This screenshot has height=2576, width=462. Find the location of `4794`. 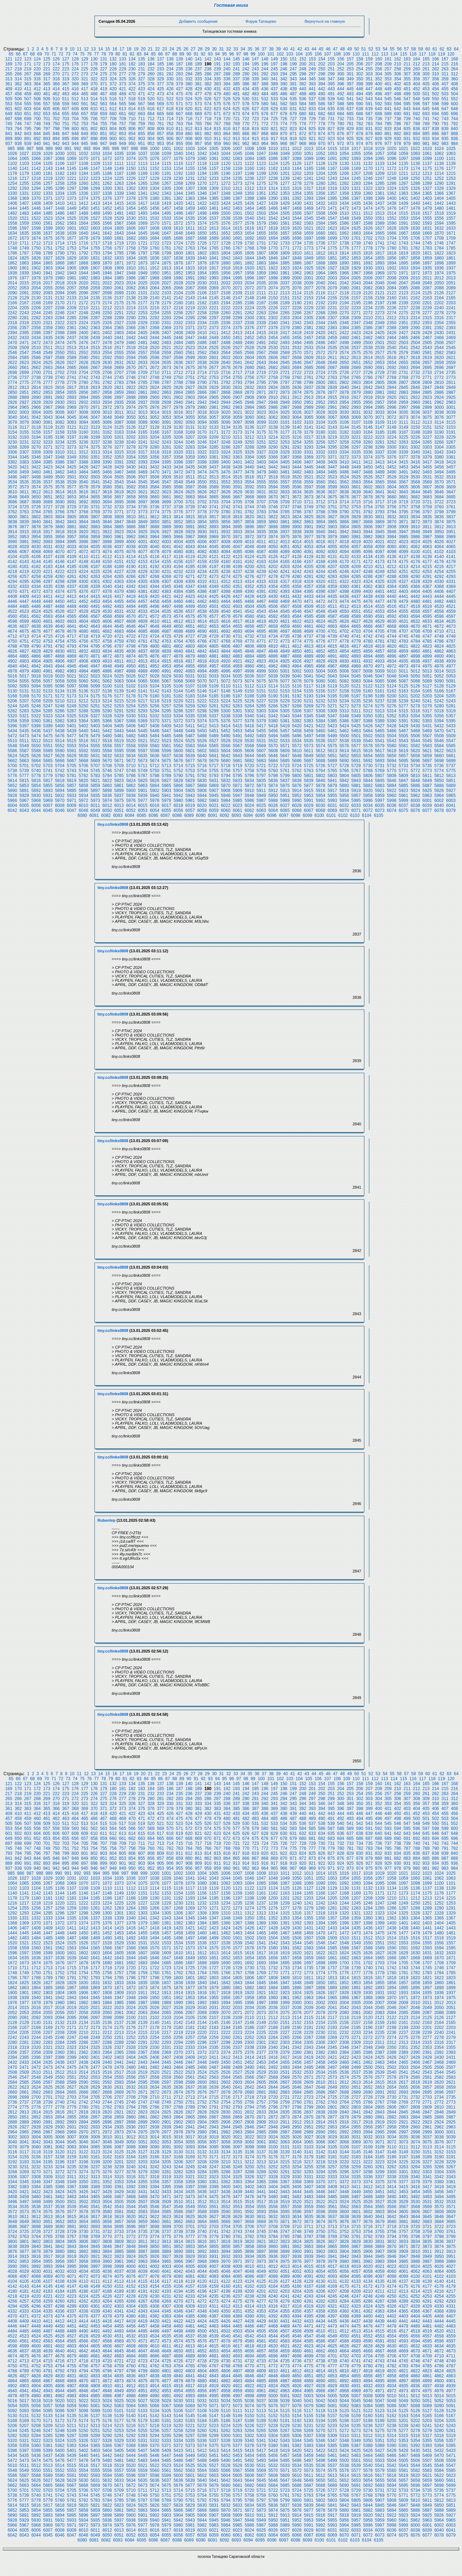

4794 is located at coordinates (83, 646).